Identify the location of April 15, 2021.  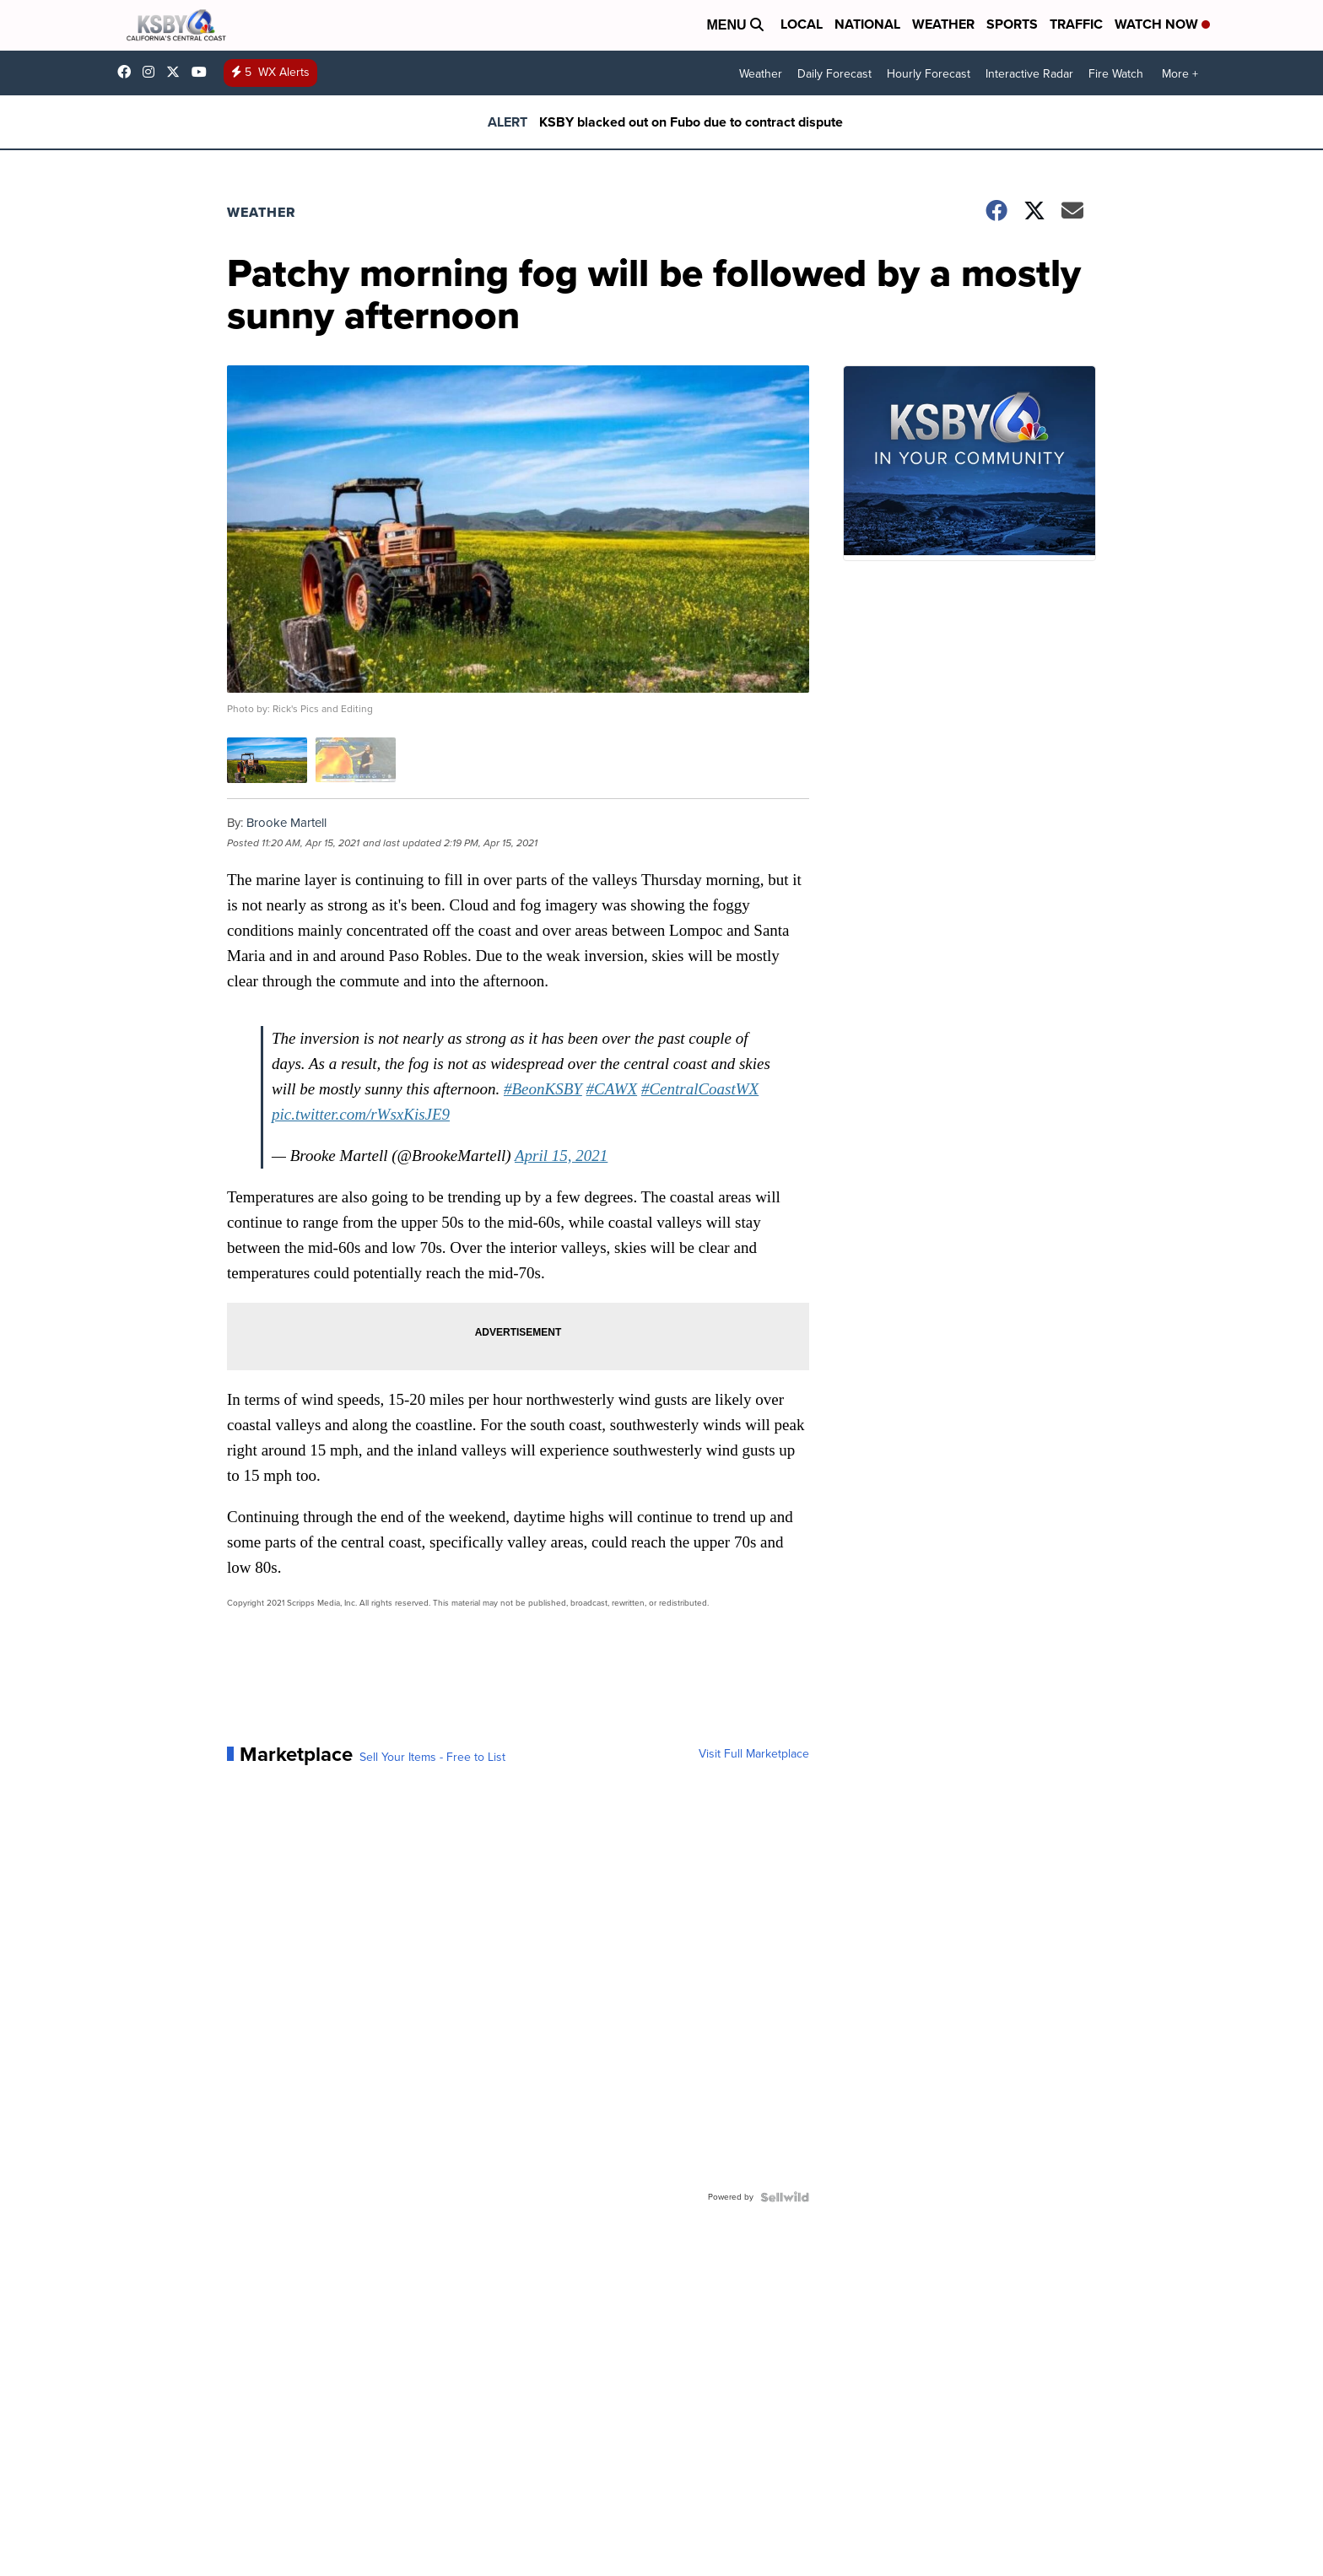
(561, 1155).